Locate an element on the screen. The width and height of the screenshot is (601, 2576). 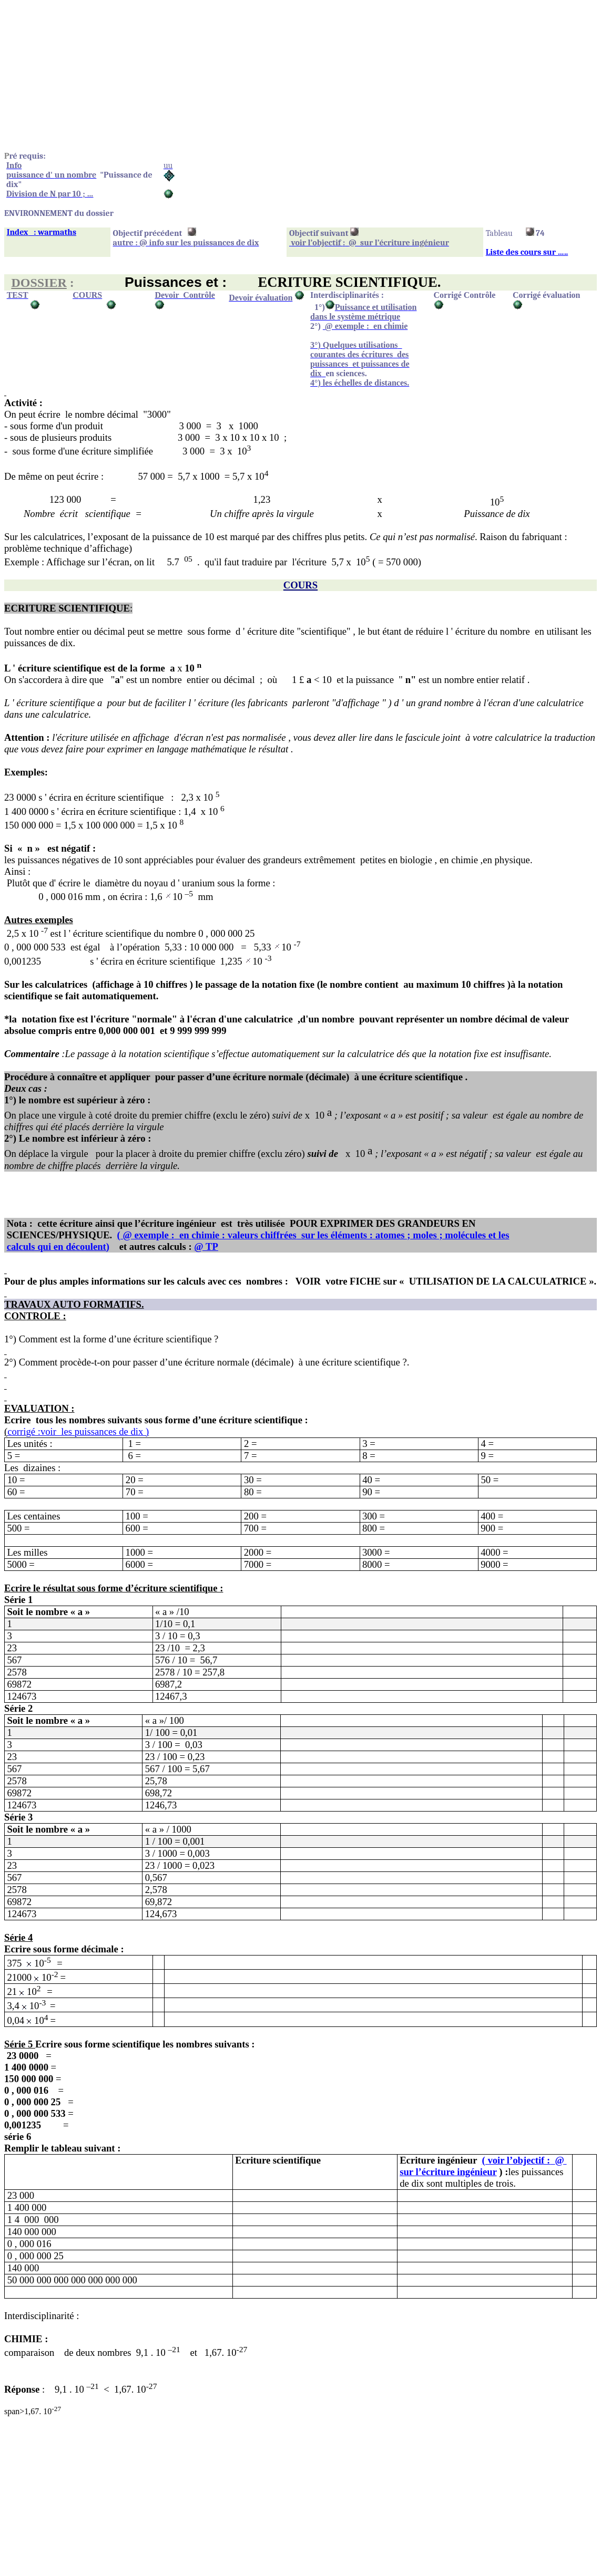
Liste des cours sur ….. is located at coordinates (527, 252).